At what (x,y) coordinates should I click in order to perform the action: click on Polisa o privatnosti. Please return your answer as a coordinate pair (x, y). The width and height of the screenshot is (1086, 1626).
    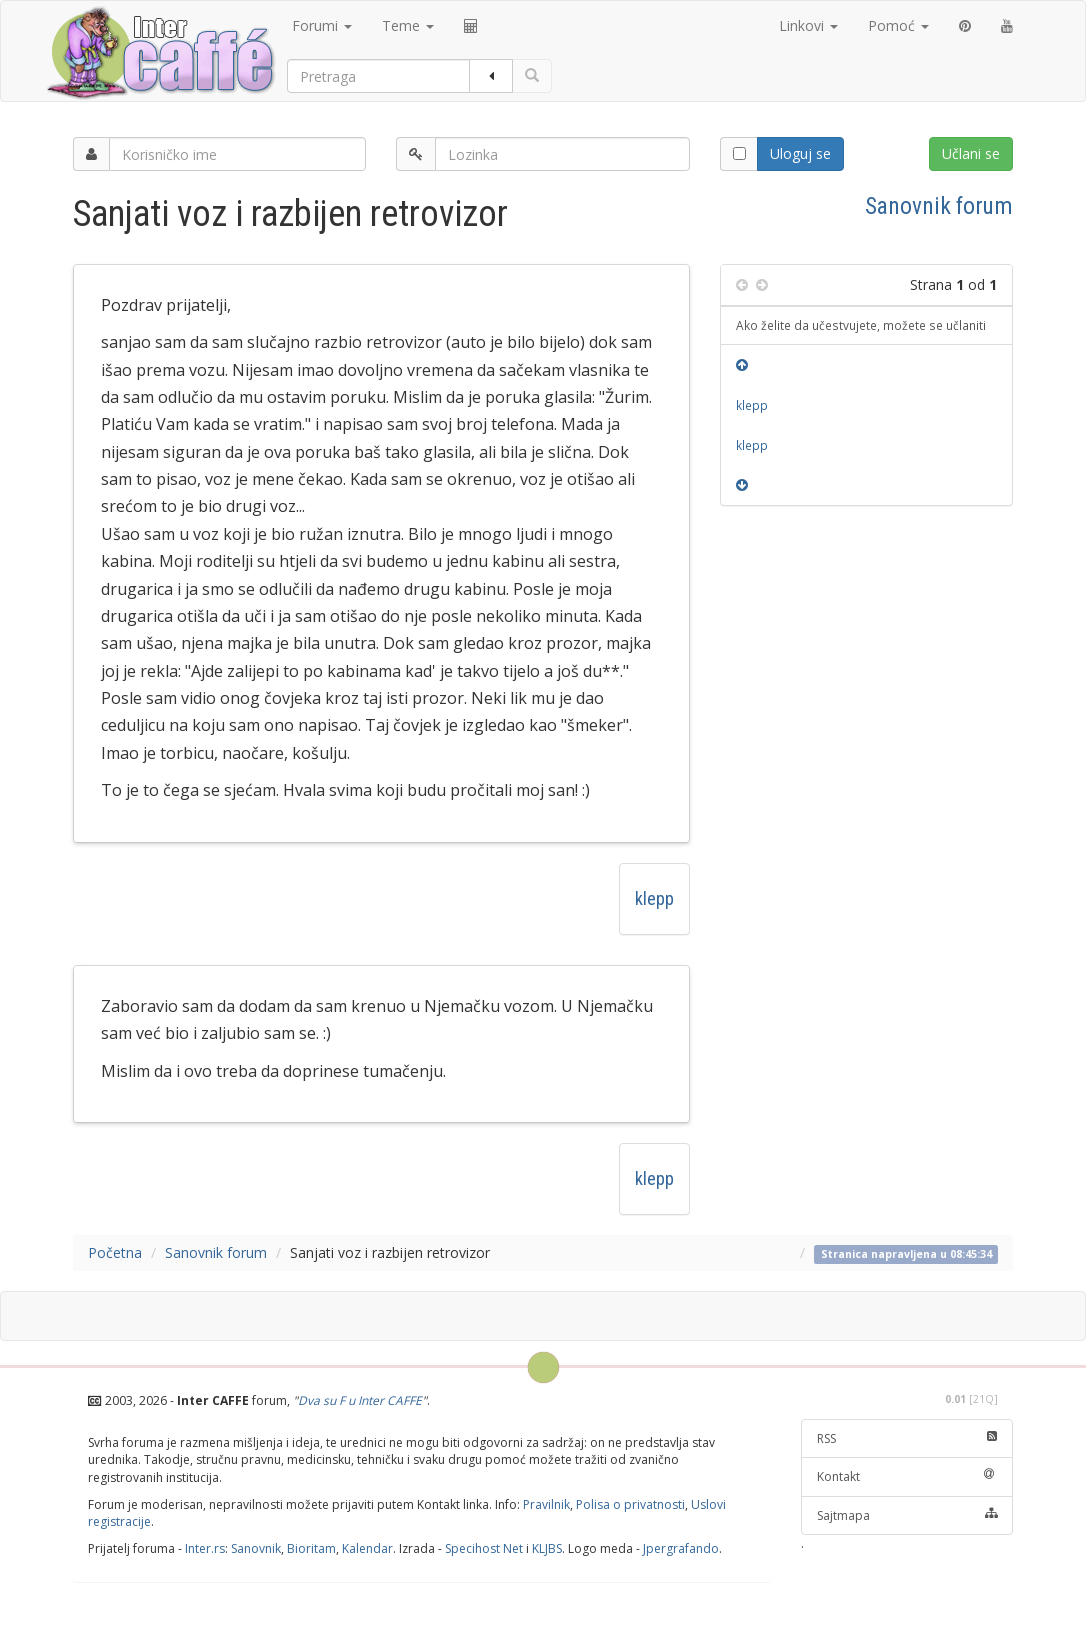
    Looking at the image, I should click on (630, 1504).